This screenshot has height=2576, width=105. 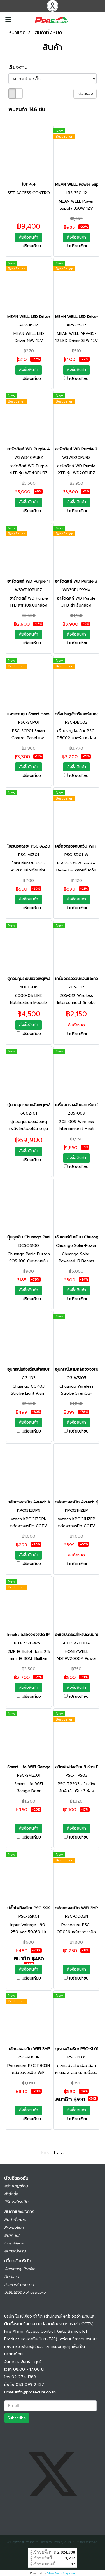 What do you see at coordinates (16, 2186) in the screenshot?
I see `สร้างบัญชีใหม่` at bounding box center [16, 2186].